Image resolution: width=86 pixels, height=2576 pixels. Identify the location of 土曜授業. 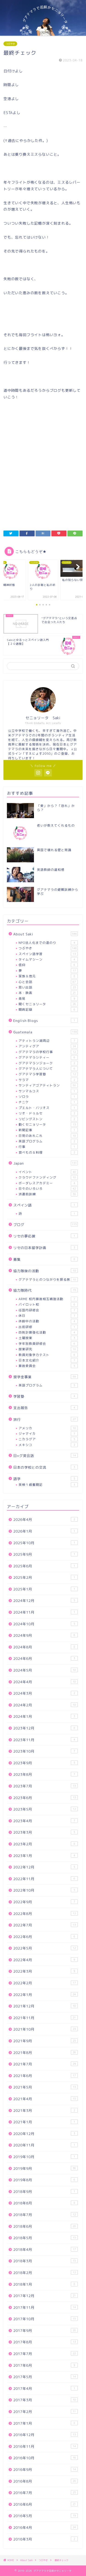
(48, 1338).